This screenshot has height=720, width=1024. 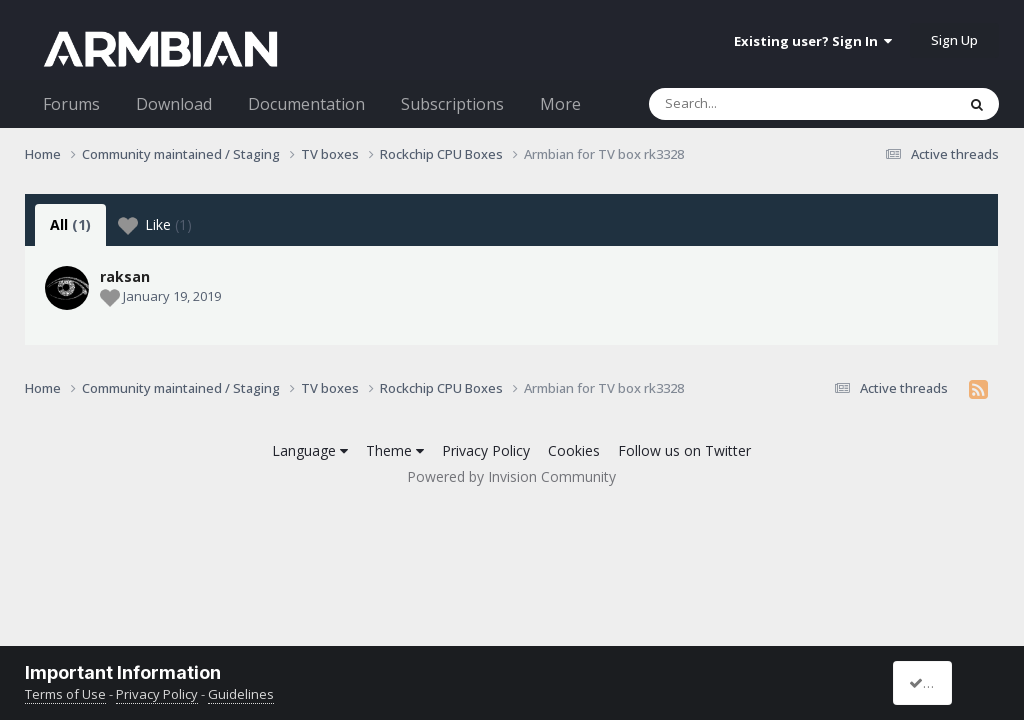 What do you see at coordinates (954, 40) in the screenshot?
I see `Sign Up` at bounding box center [954, 40].